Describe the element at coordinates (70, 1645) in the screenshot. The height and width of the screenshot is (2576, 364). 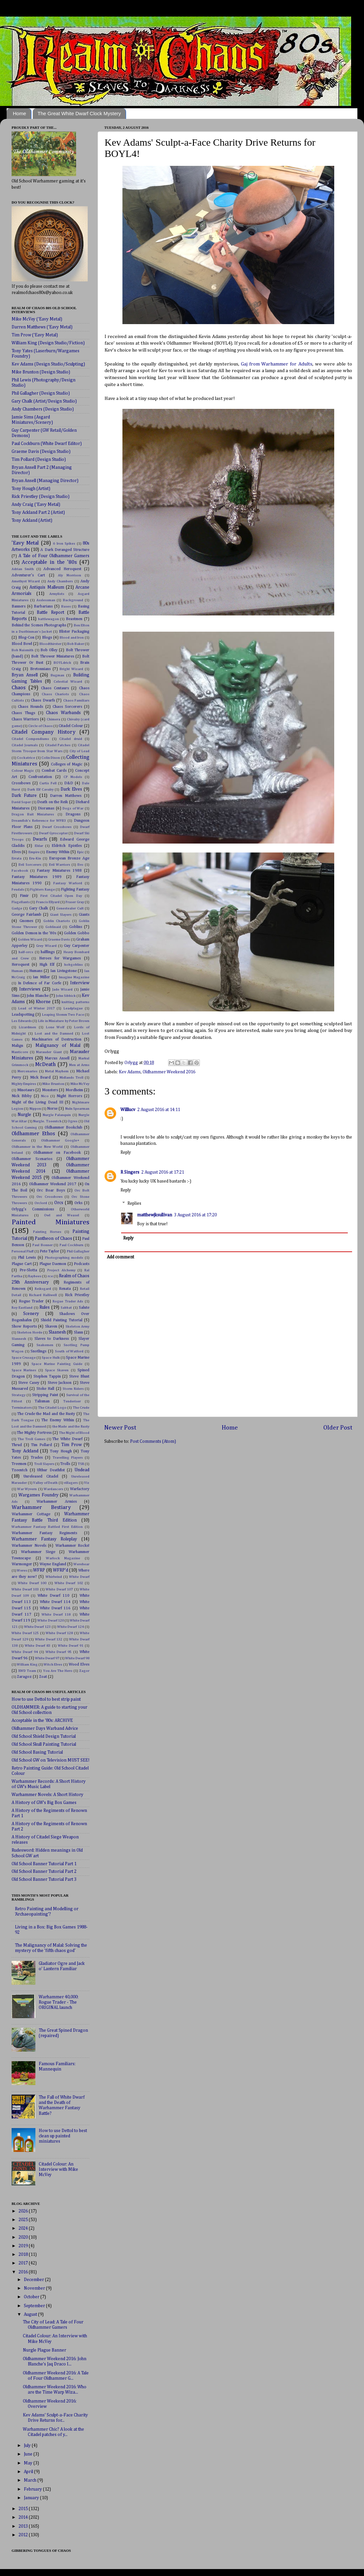
I see `White Dwarf 91` at that location.